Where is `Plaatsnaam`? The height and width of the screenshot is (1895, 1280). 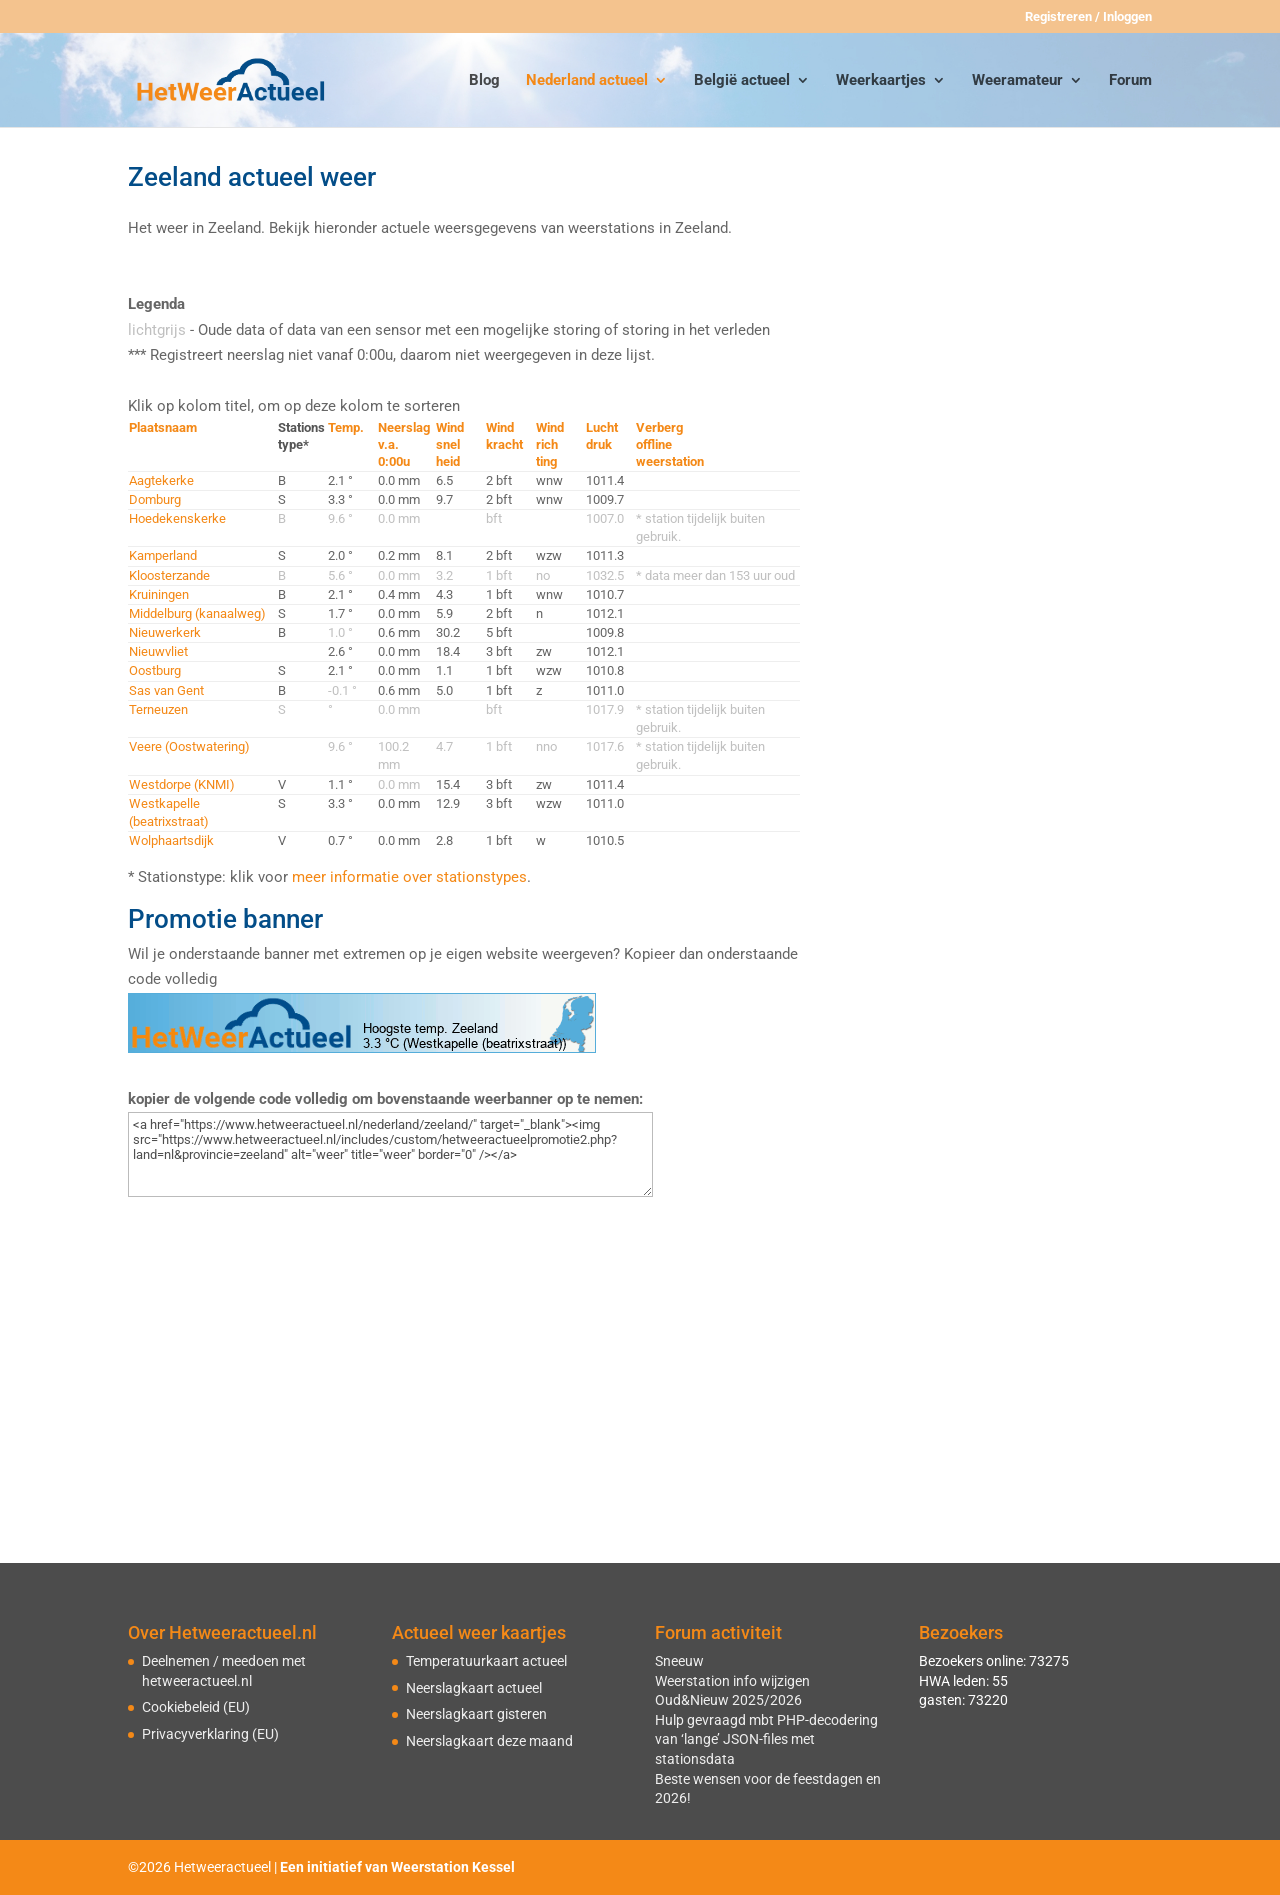
Plaatsnaam is located at coordinates (163, 427).